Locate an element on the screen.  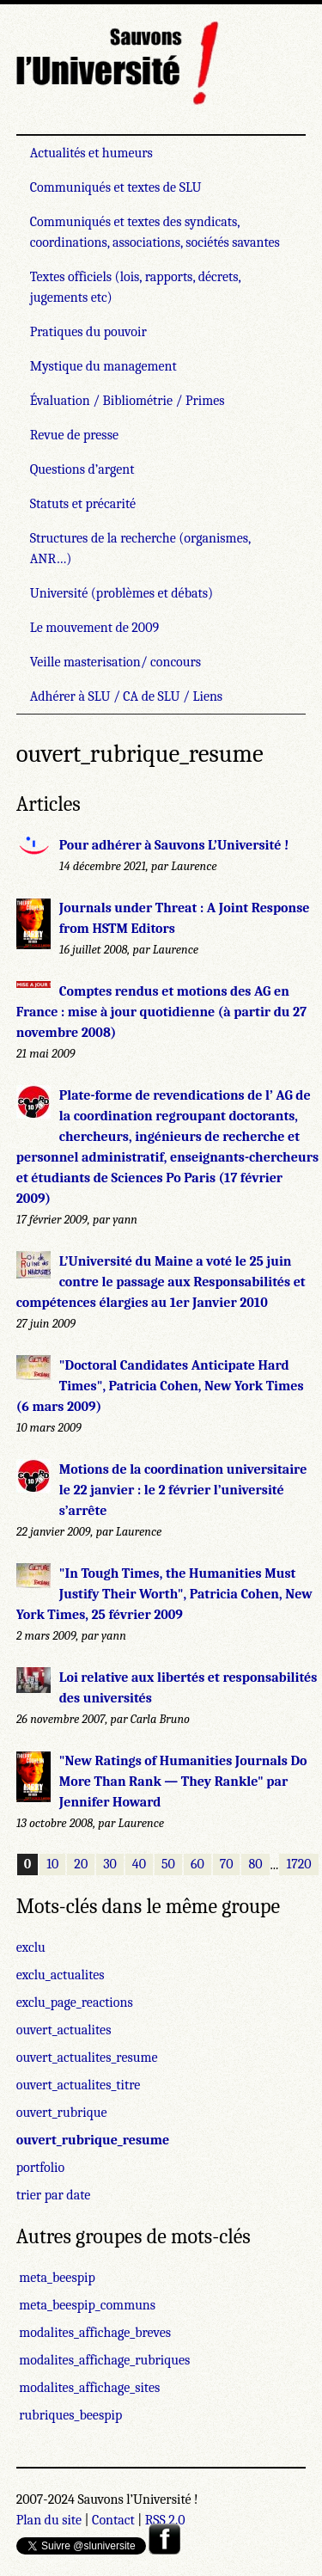
exclu_actualites is located at coordinates (60, 1975).